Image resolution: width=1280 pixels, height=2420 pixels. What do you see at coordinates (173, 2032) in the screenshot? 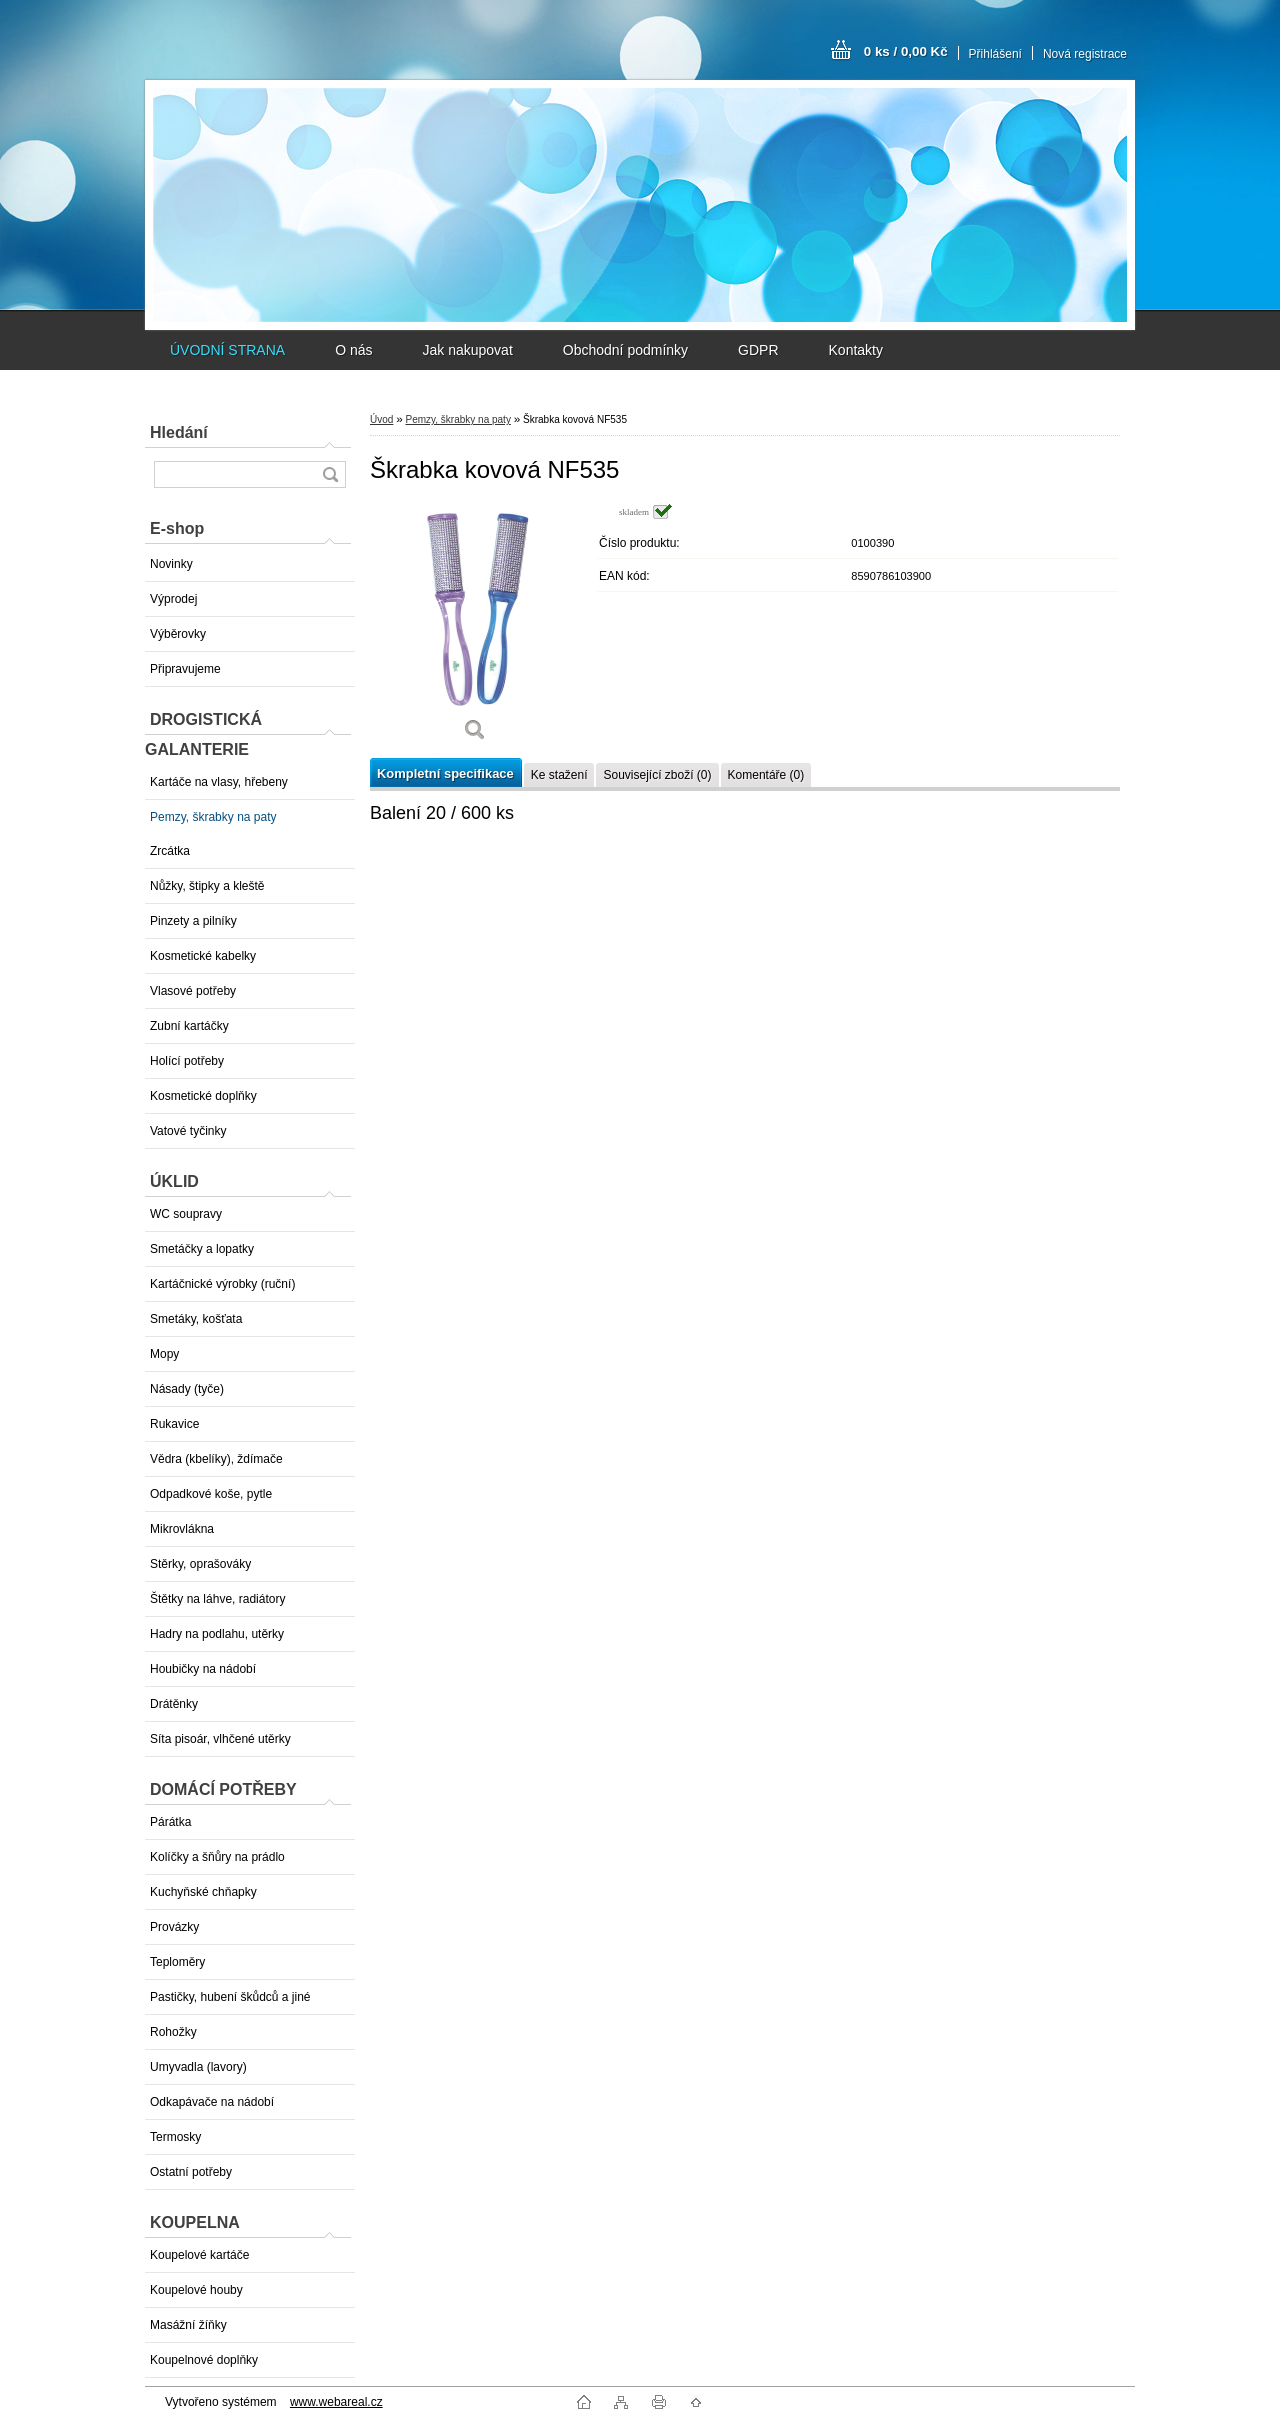
I see `Rohožky` at bounding box center [173, 2032].